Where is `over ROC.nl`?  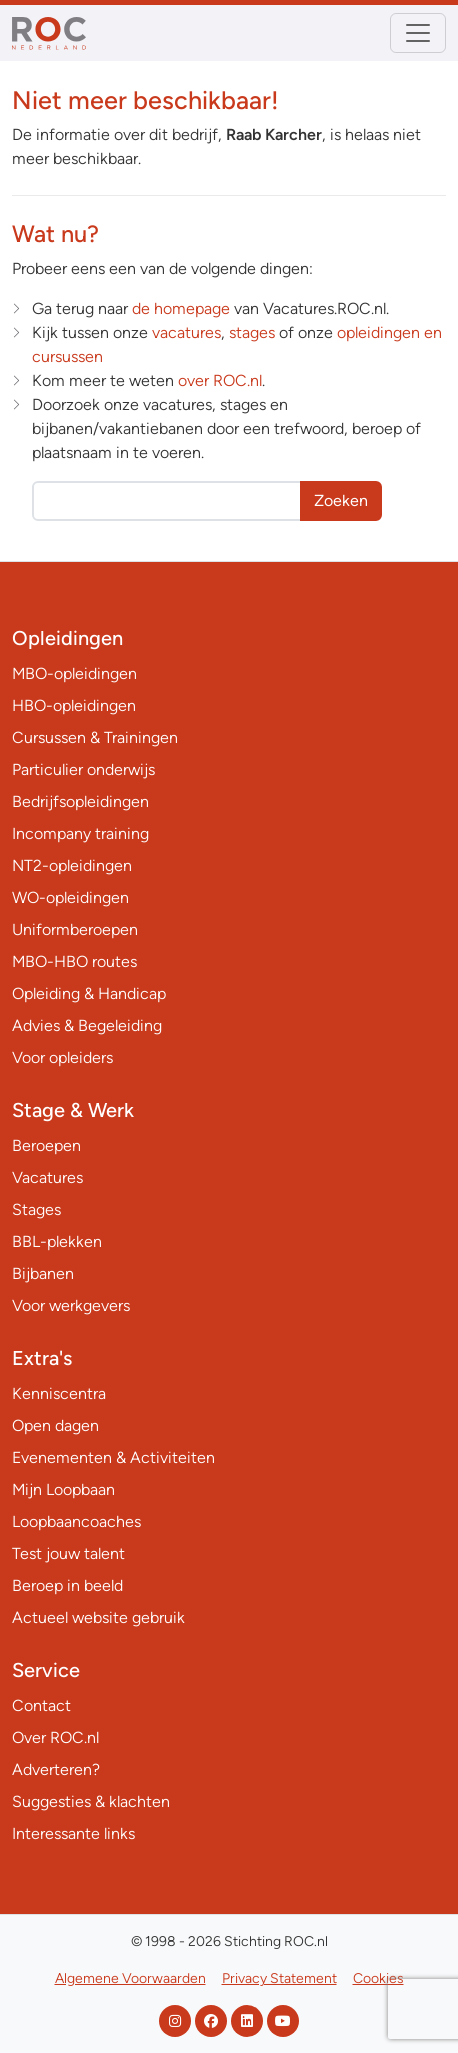 over ROC.nl is located at coordinates (220, 380).